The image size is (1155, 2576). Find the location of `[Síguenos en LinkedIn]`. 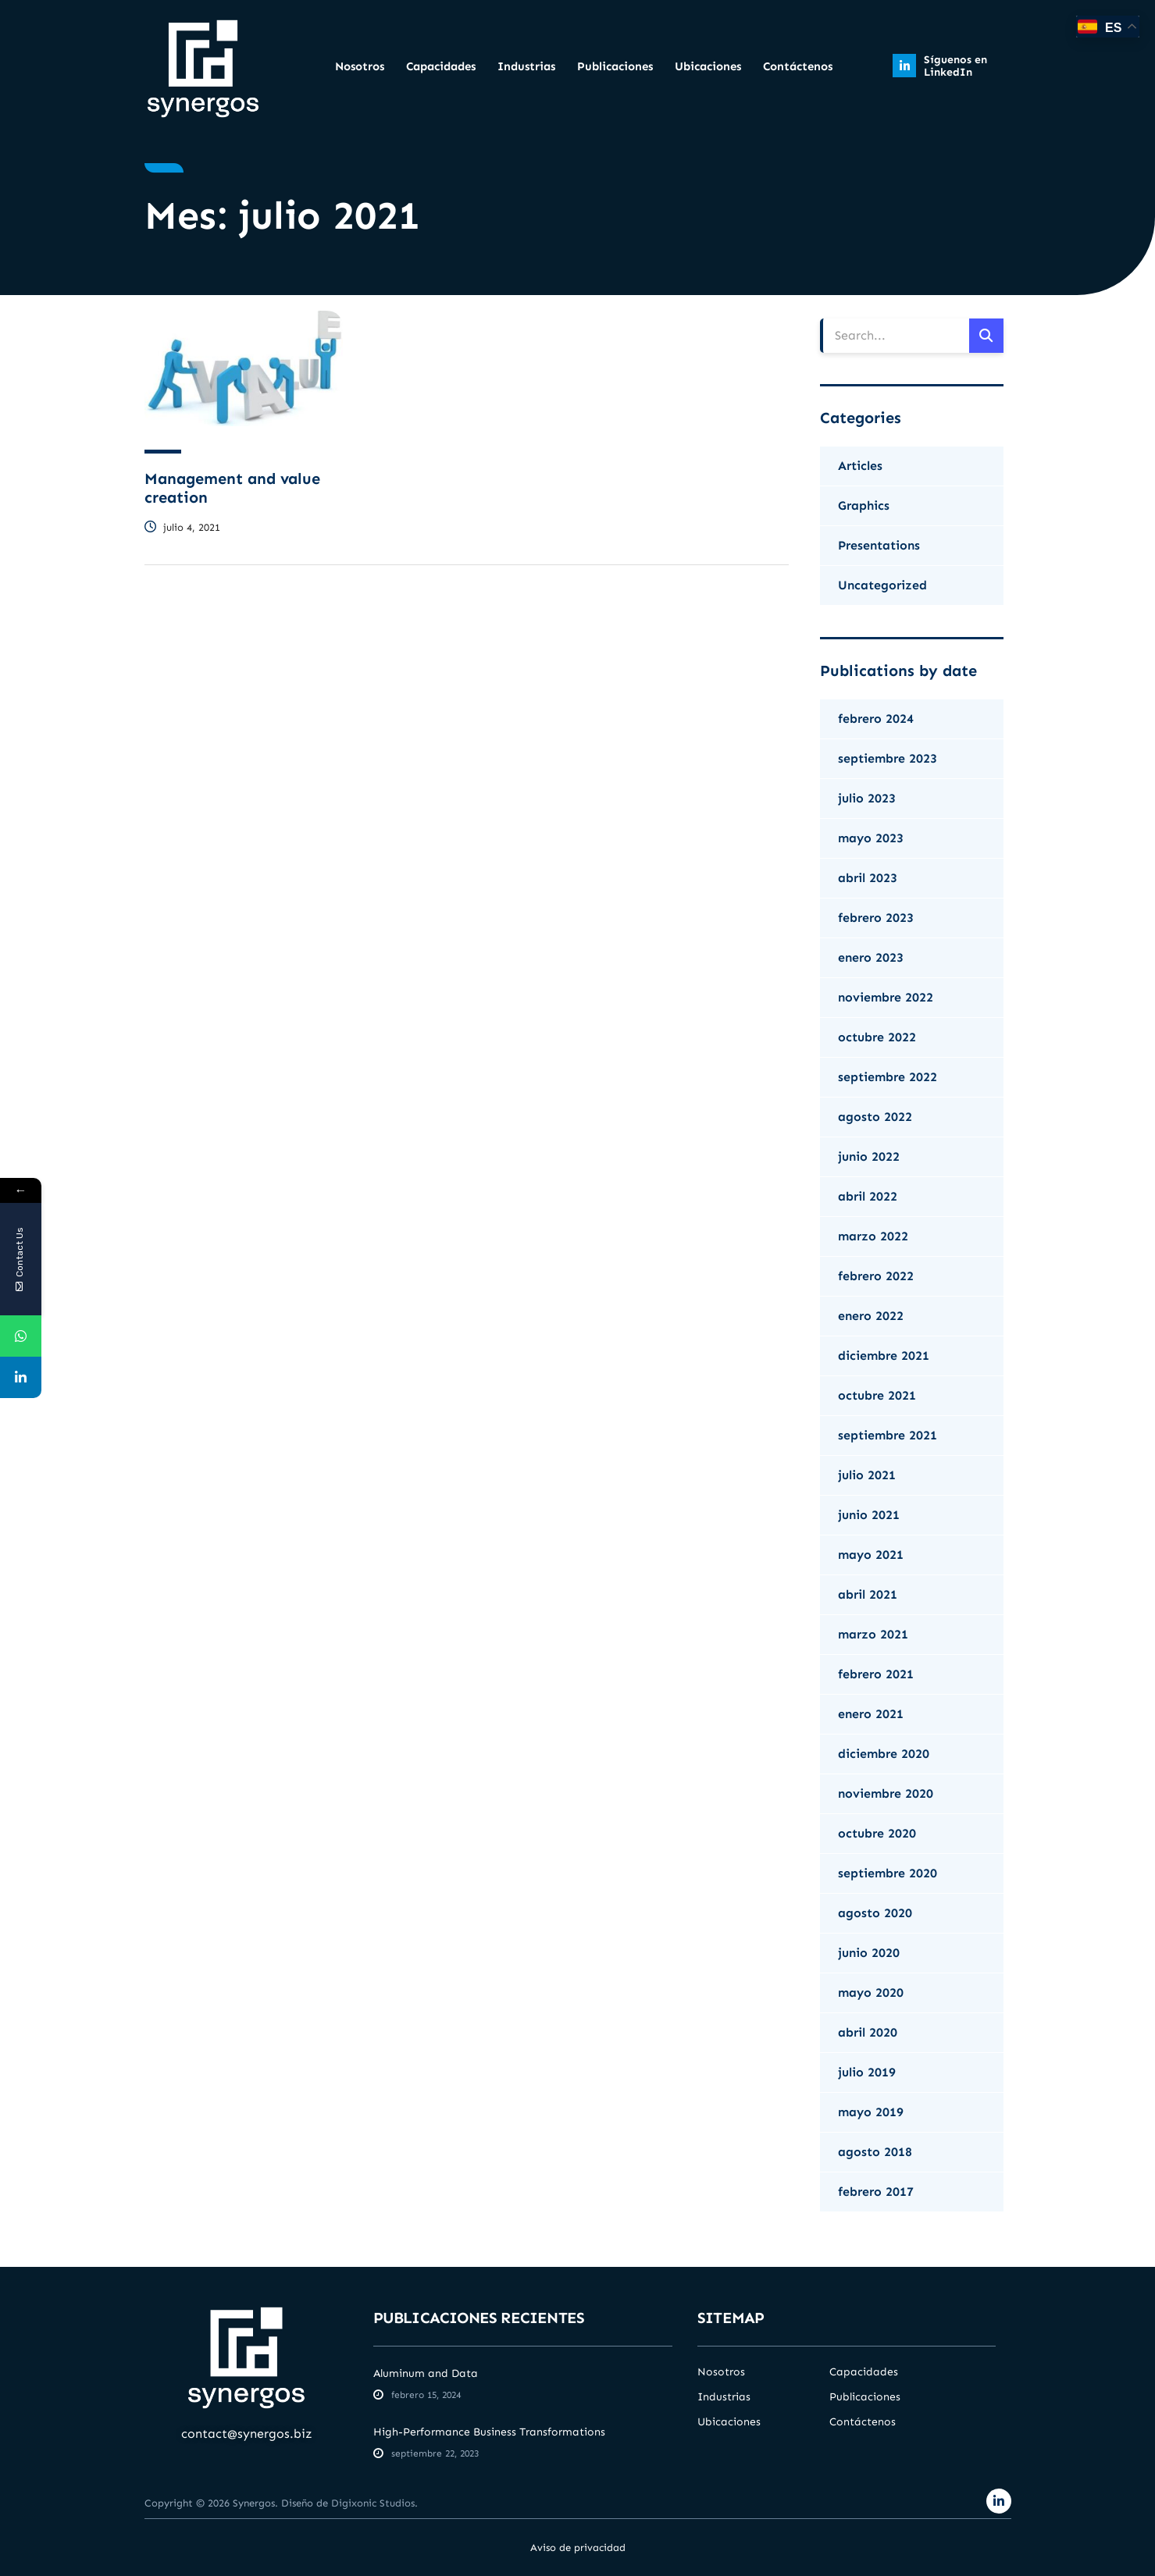

[Síguenos en LinkedIn] is located at coordinates (904, 65).